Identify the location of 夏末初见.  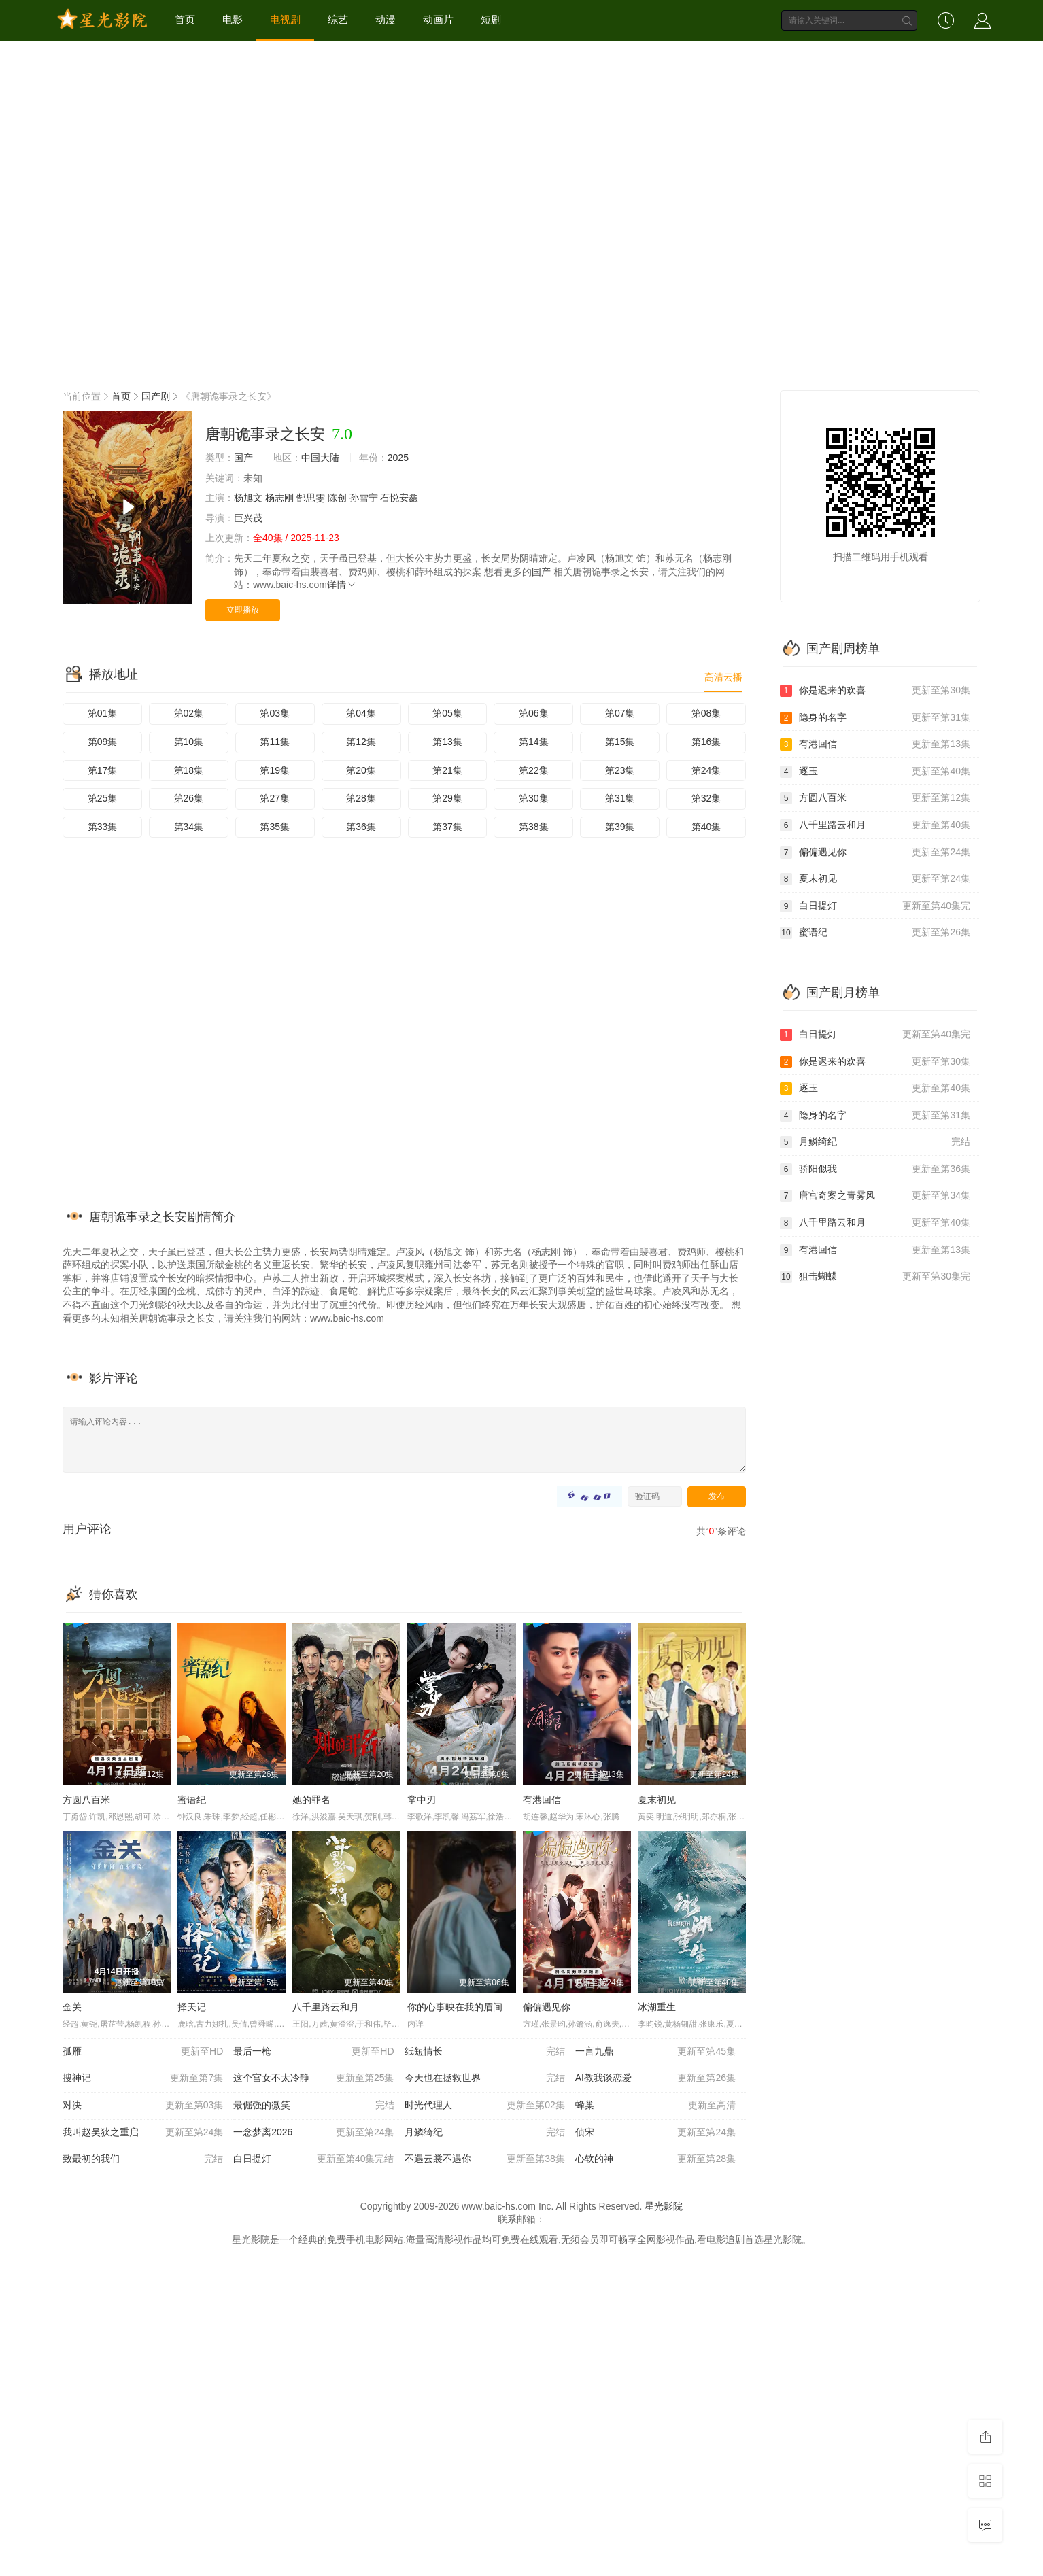
(657, 1799).